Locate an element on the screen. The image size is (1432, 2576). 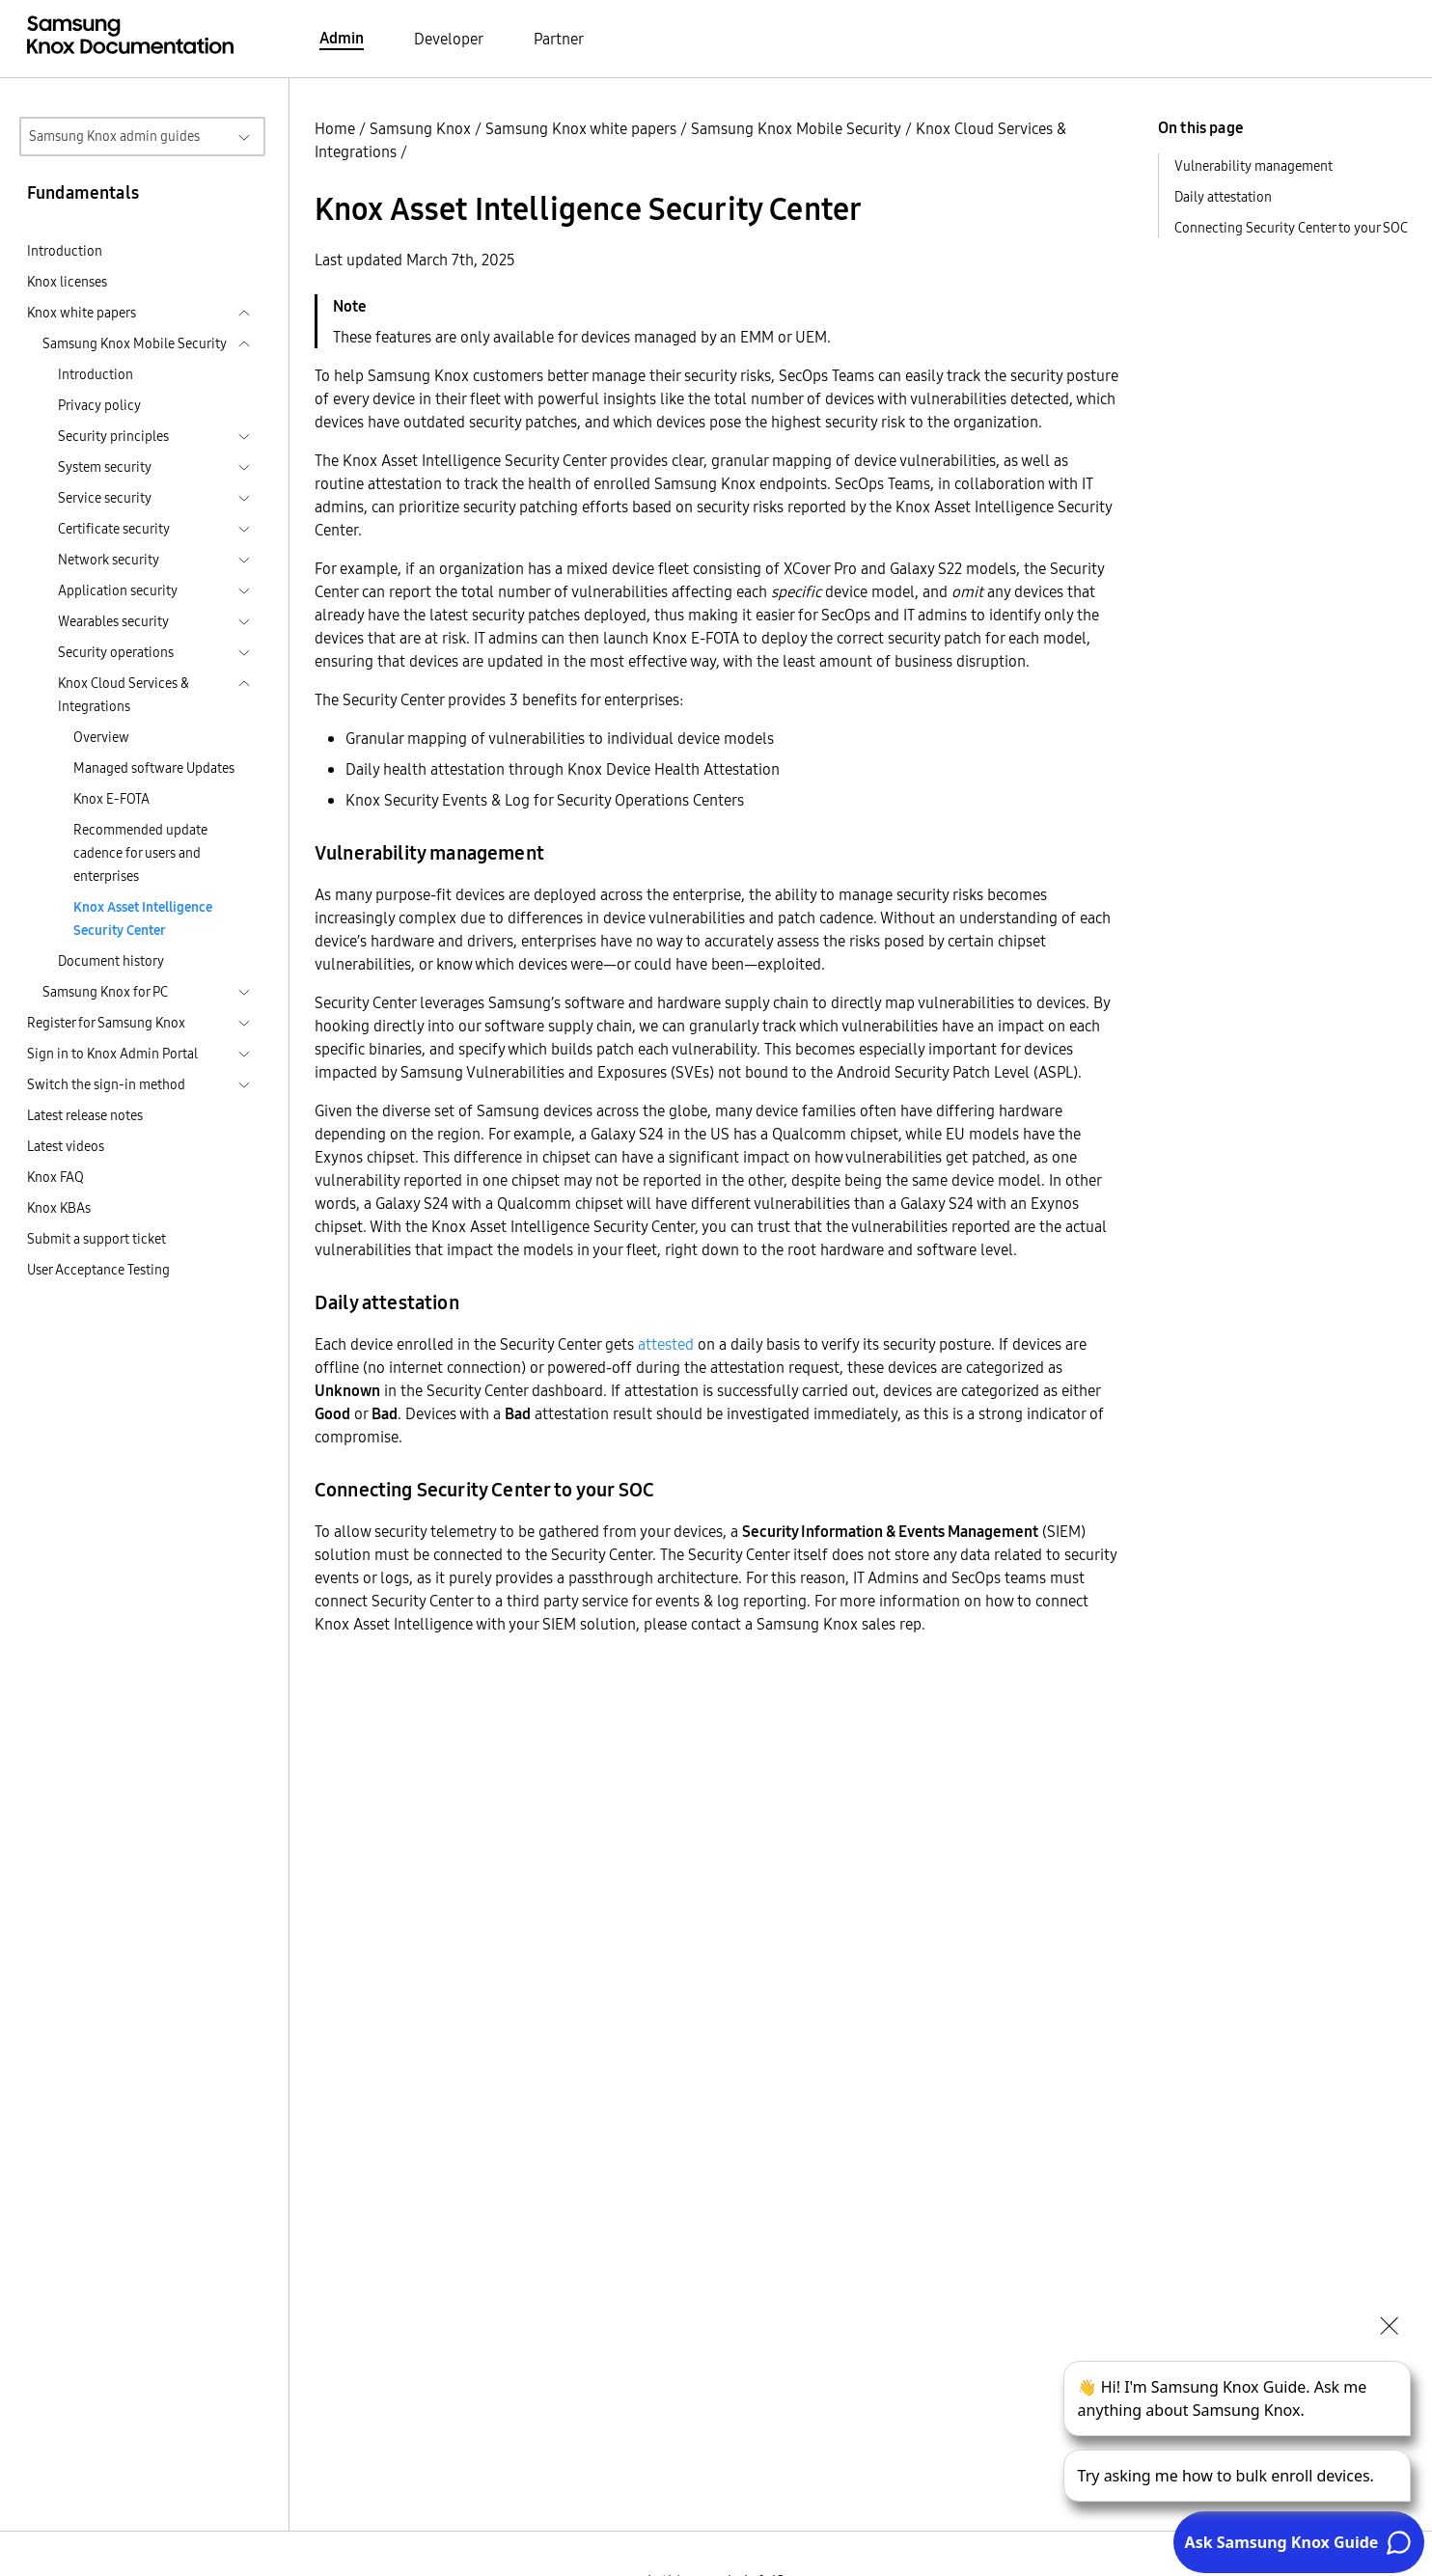
Document history is located at coordinates (111, 961).